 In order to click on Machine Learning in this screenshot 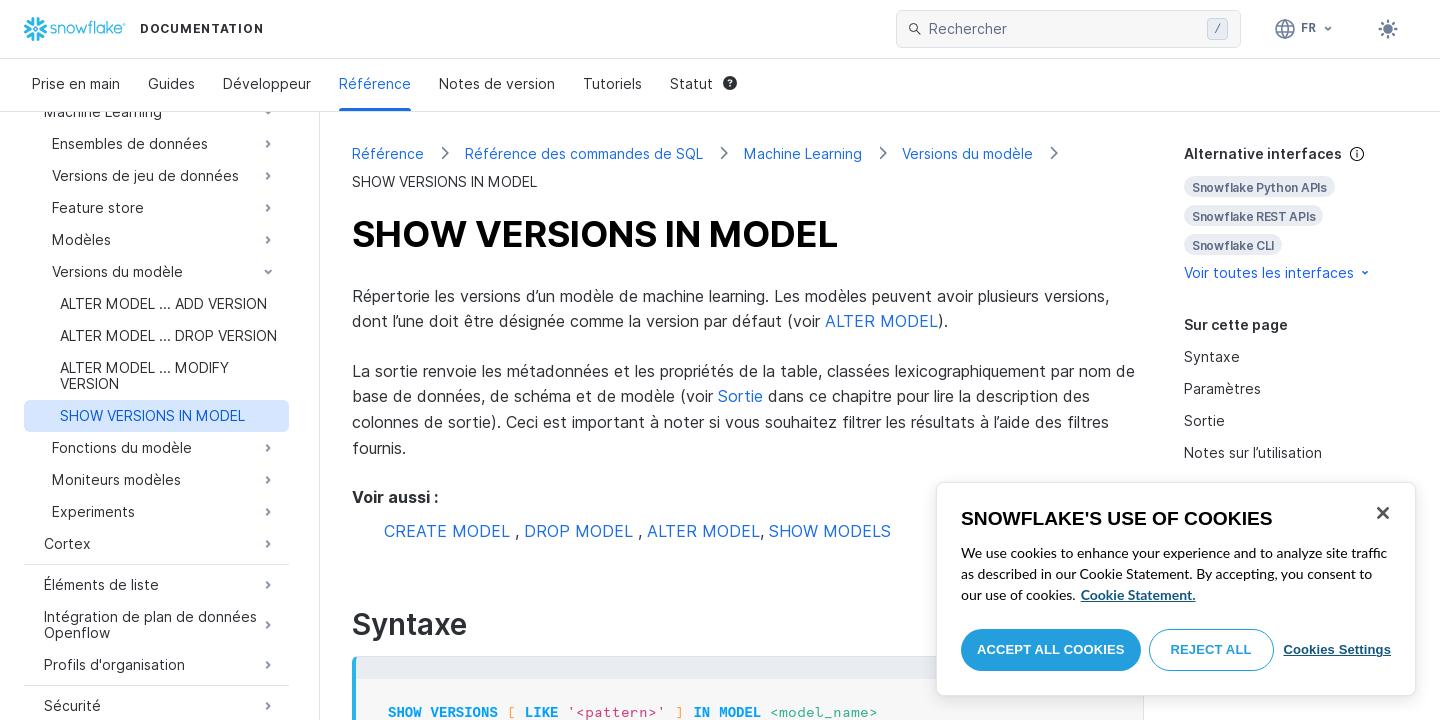, I will do `click(803, 153)`.